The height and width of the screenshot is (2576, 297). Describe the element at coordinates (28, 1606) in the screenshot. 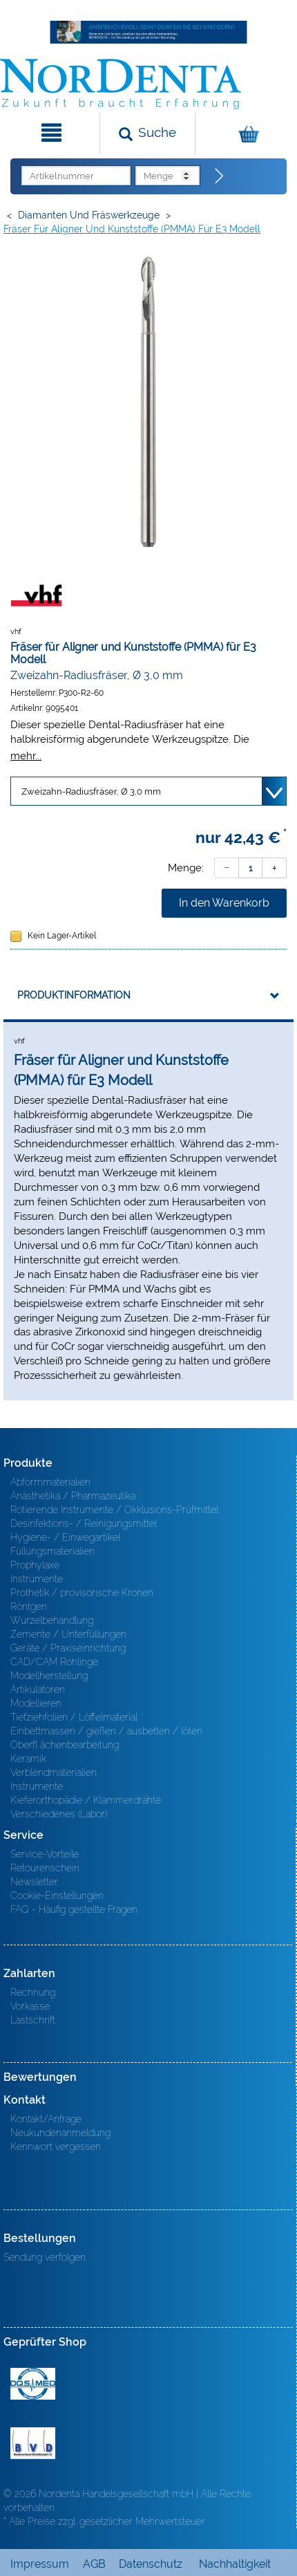

I see `Röntgen` at that location.